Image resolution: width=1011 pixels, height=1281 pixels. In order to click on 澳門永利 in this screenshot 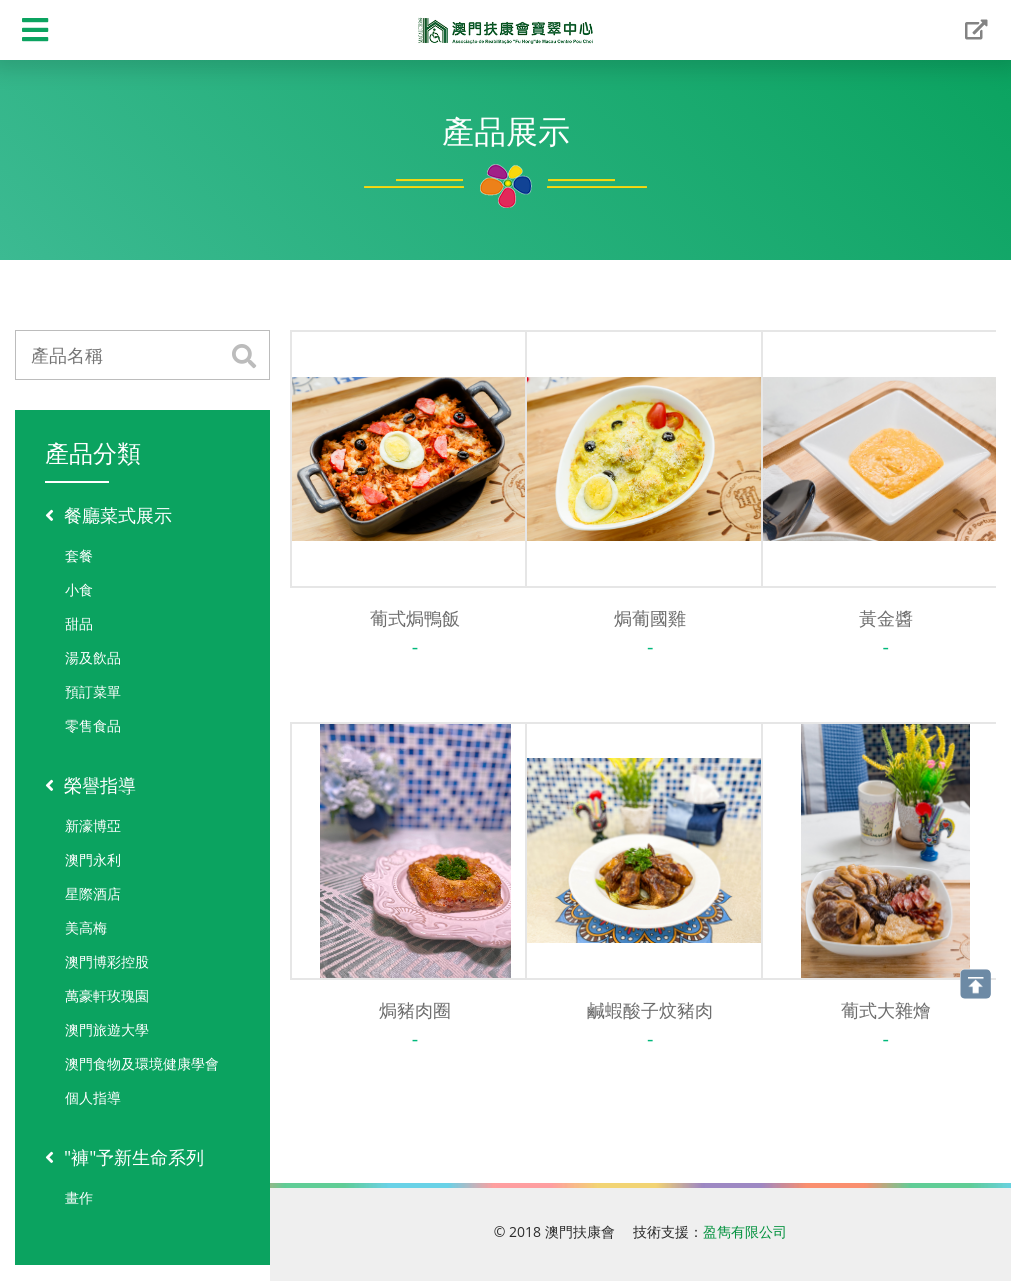, I will do `click(93, 859)`.